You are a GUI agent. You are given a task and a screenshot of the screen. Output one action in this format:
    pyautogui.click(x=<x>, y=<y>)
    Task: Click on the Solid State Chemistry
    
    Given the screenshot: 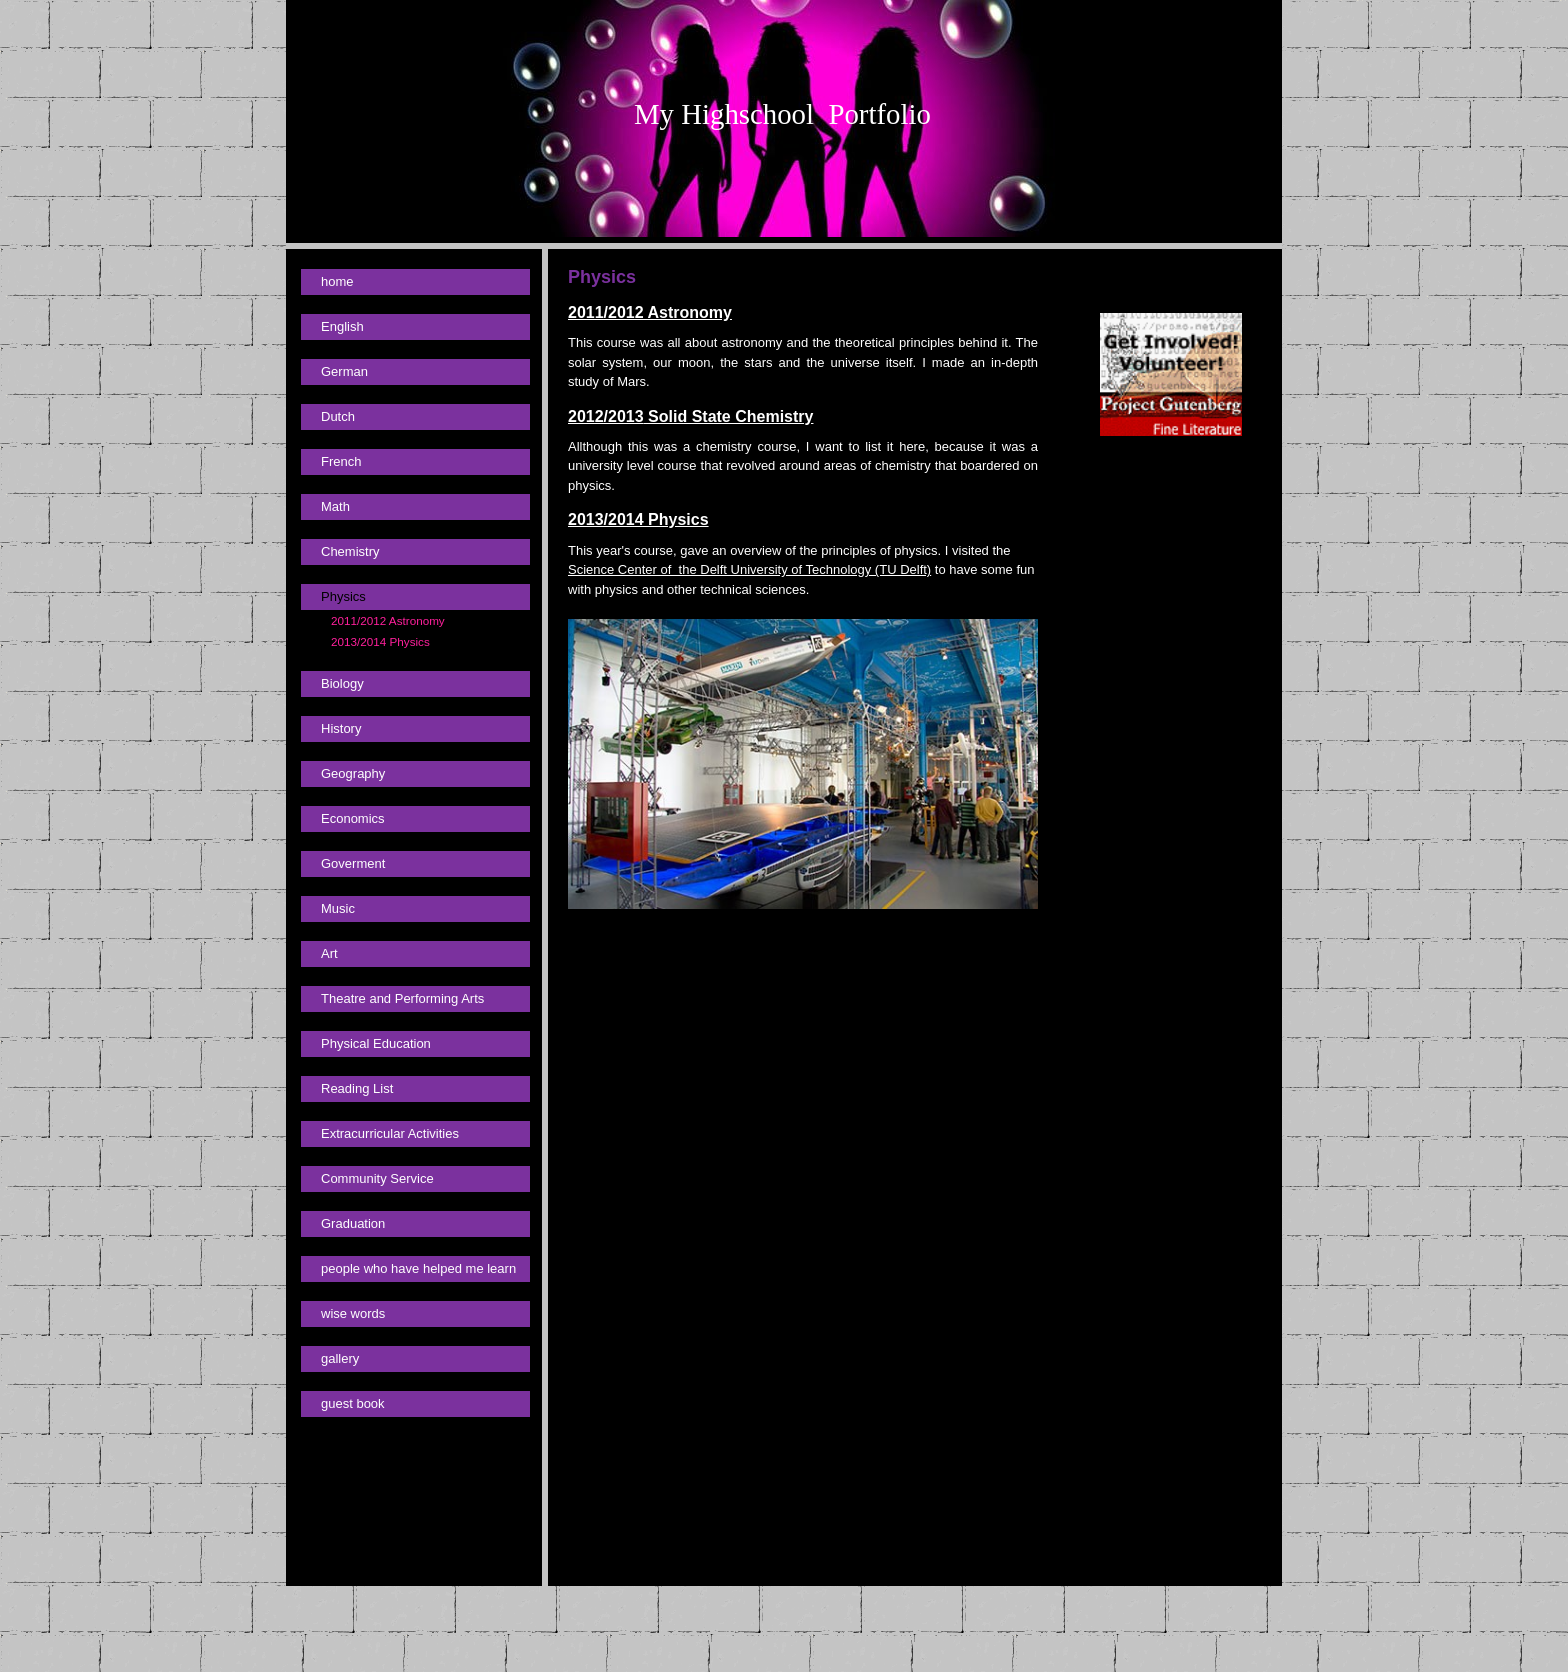 What is the action you would take?
    pyautogui.click(x=729, y=416)
    